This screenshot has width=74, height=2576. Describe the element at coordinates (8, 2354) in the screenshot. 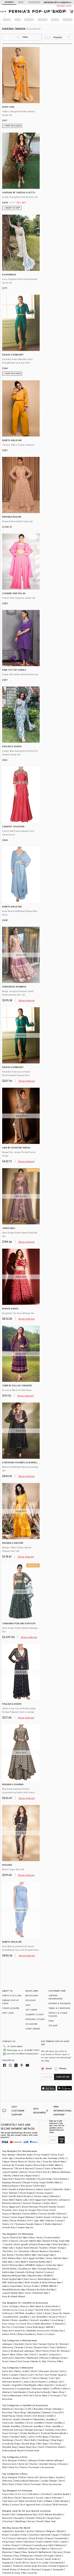

I see `Resort Wear` at that location.